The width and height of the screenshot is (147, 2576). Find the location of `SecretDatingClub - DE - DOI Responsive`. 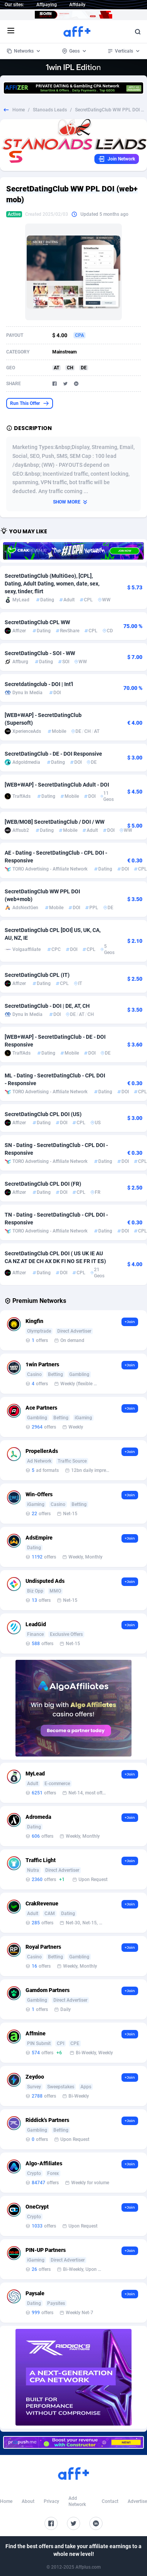

SecretDatingClub - DE - DOI Responsive is located at coordinates (53, 754).